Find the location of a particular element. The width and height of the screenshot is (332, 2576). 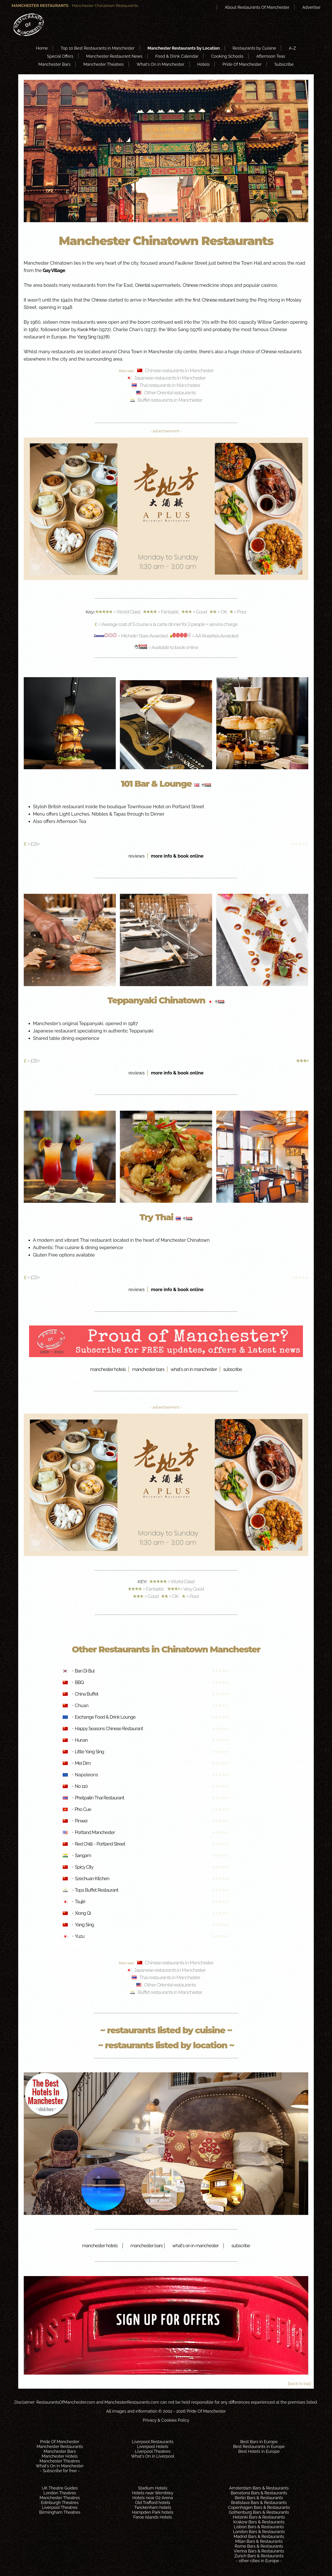

manchester hotels is located at coordinates (108, 1369).